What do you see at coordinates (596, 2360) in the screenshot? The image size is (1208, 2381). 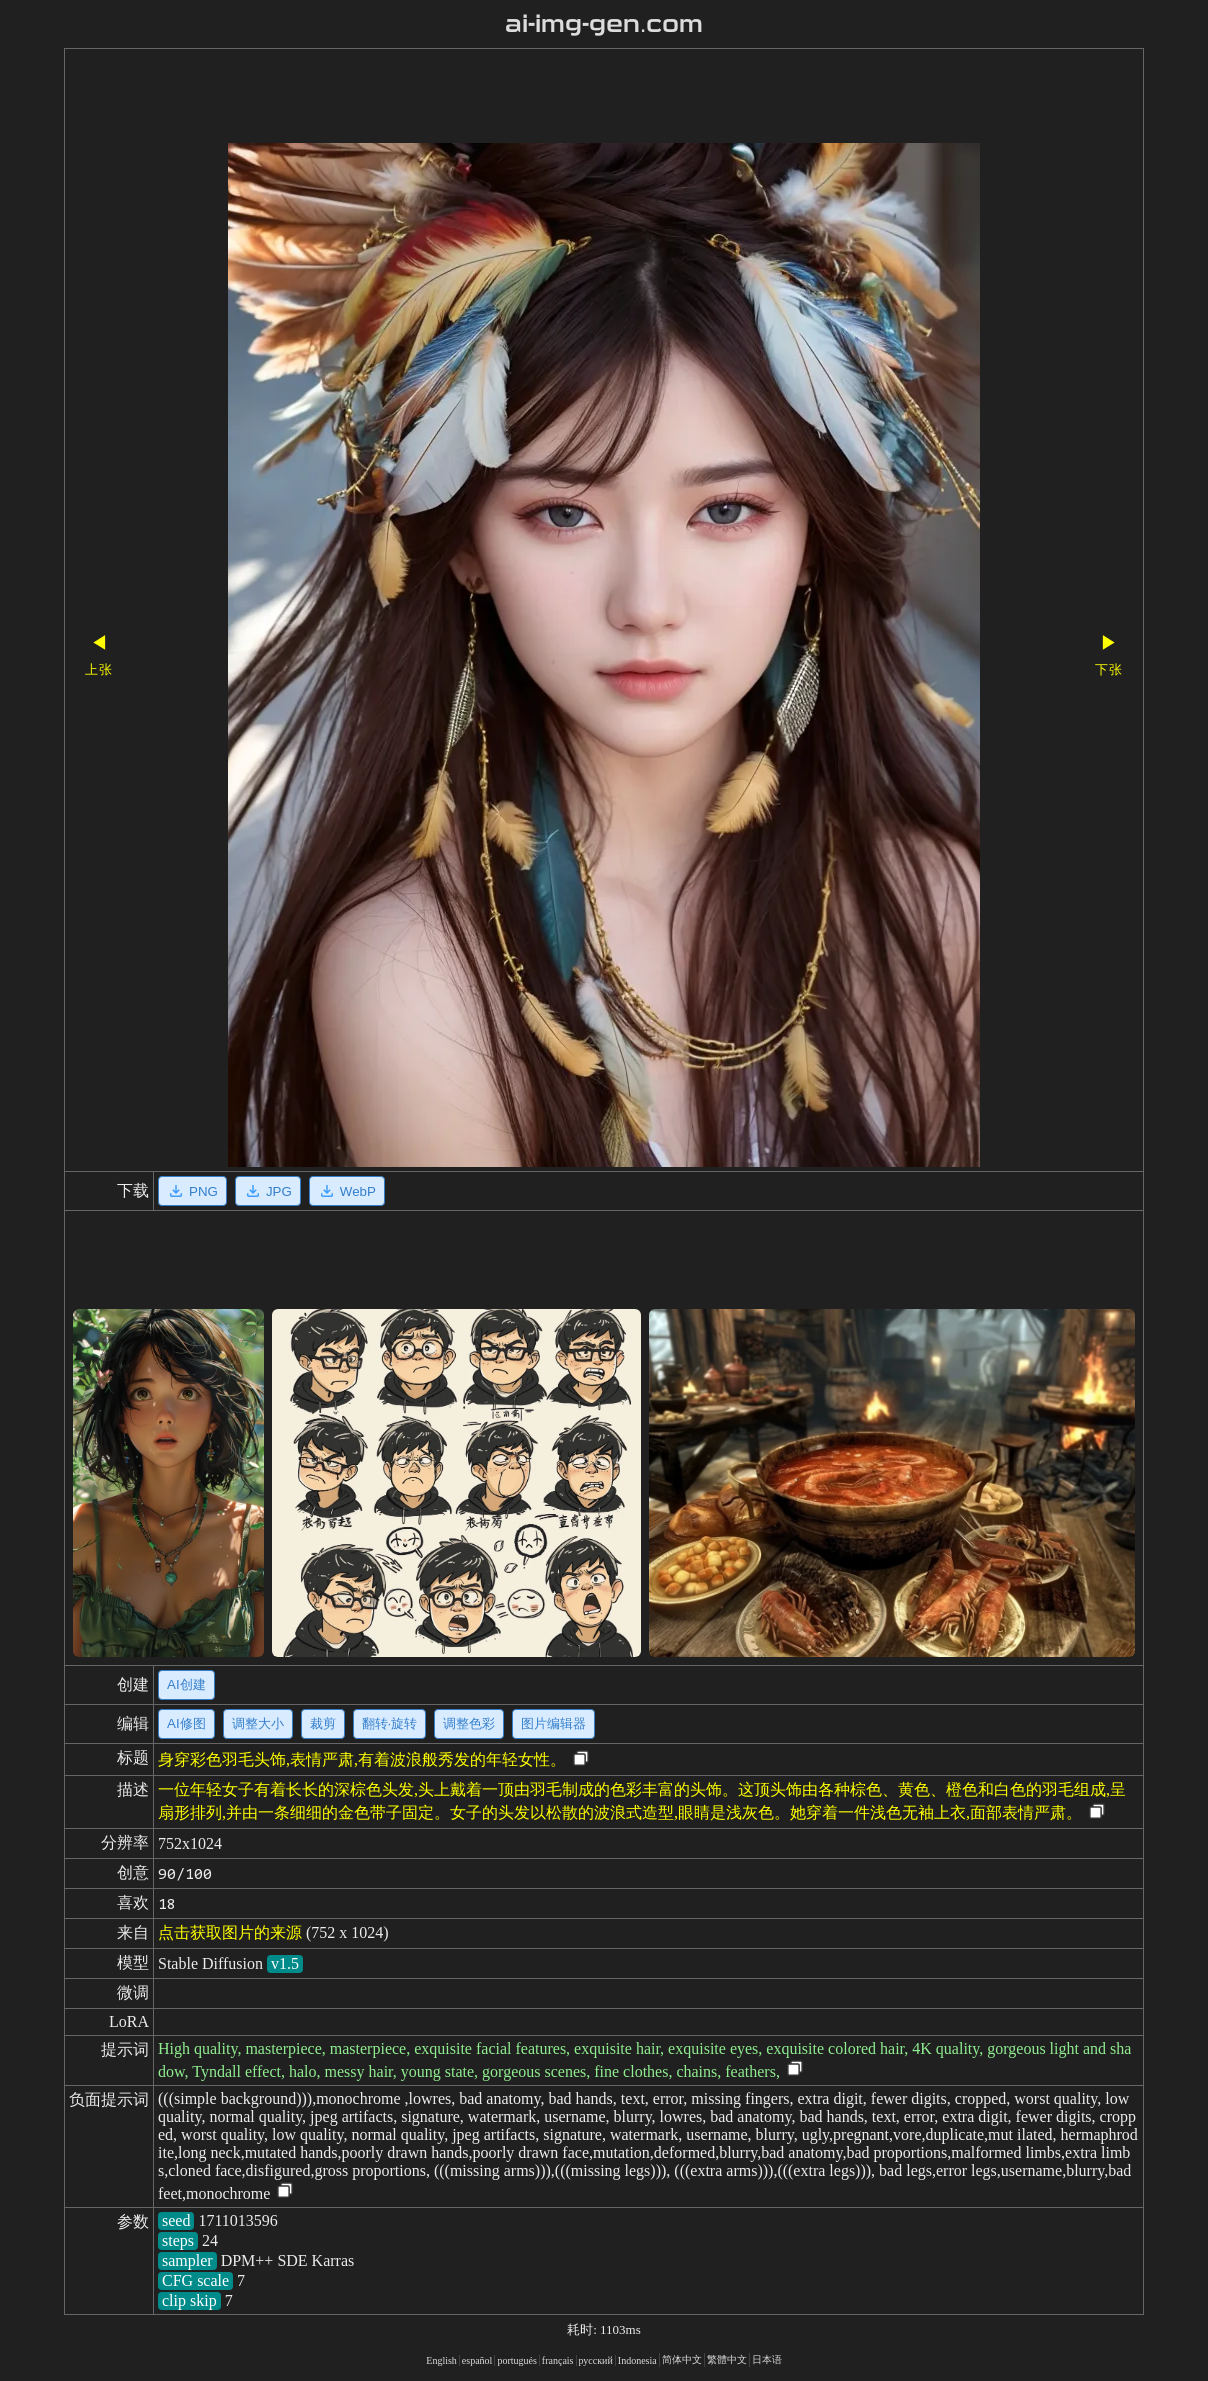 I see `русский` at bounding box center [596, 2360].